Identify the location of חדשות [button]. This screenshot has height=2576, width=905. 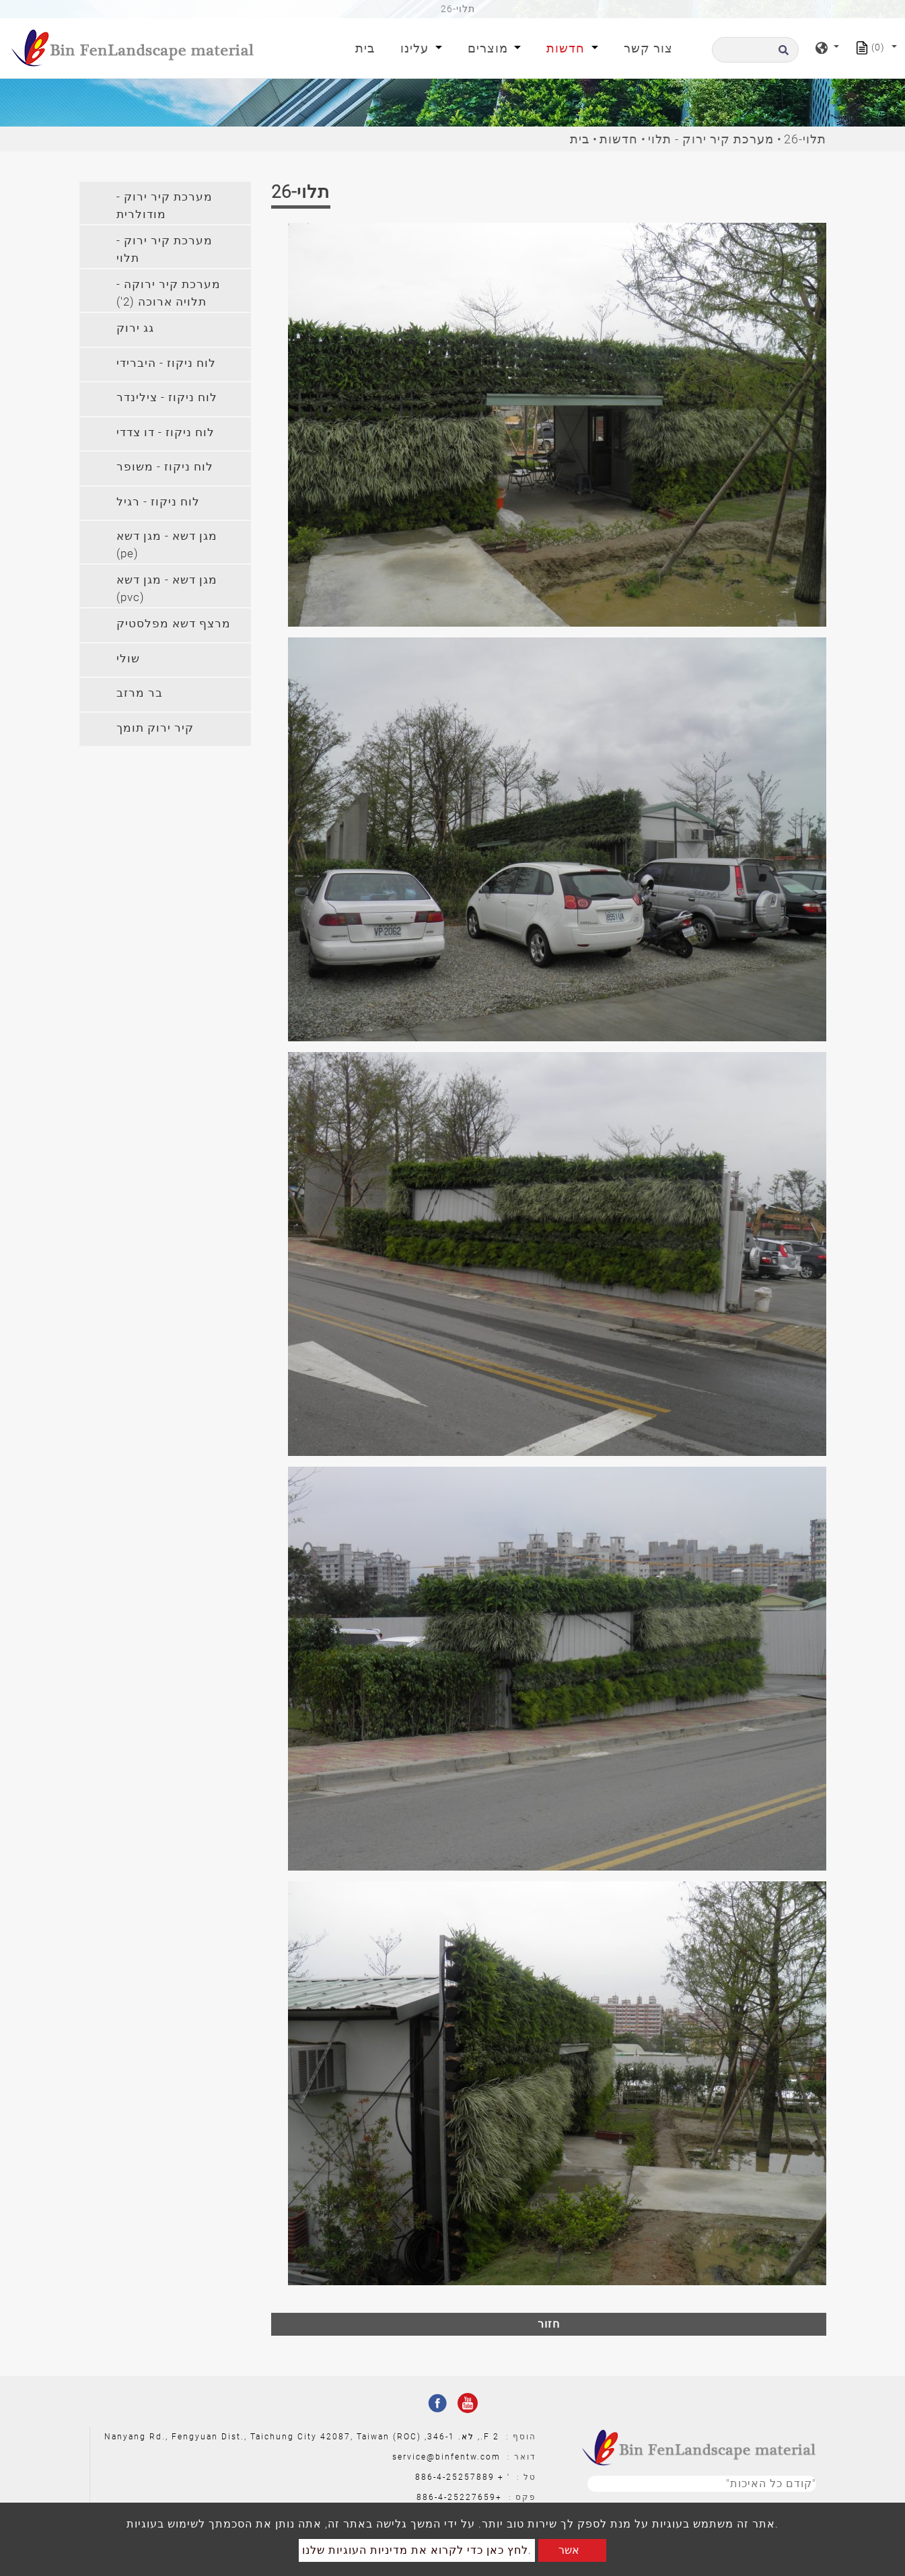
(567, 48).